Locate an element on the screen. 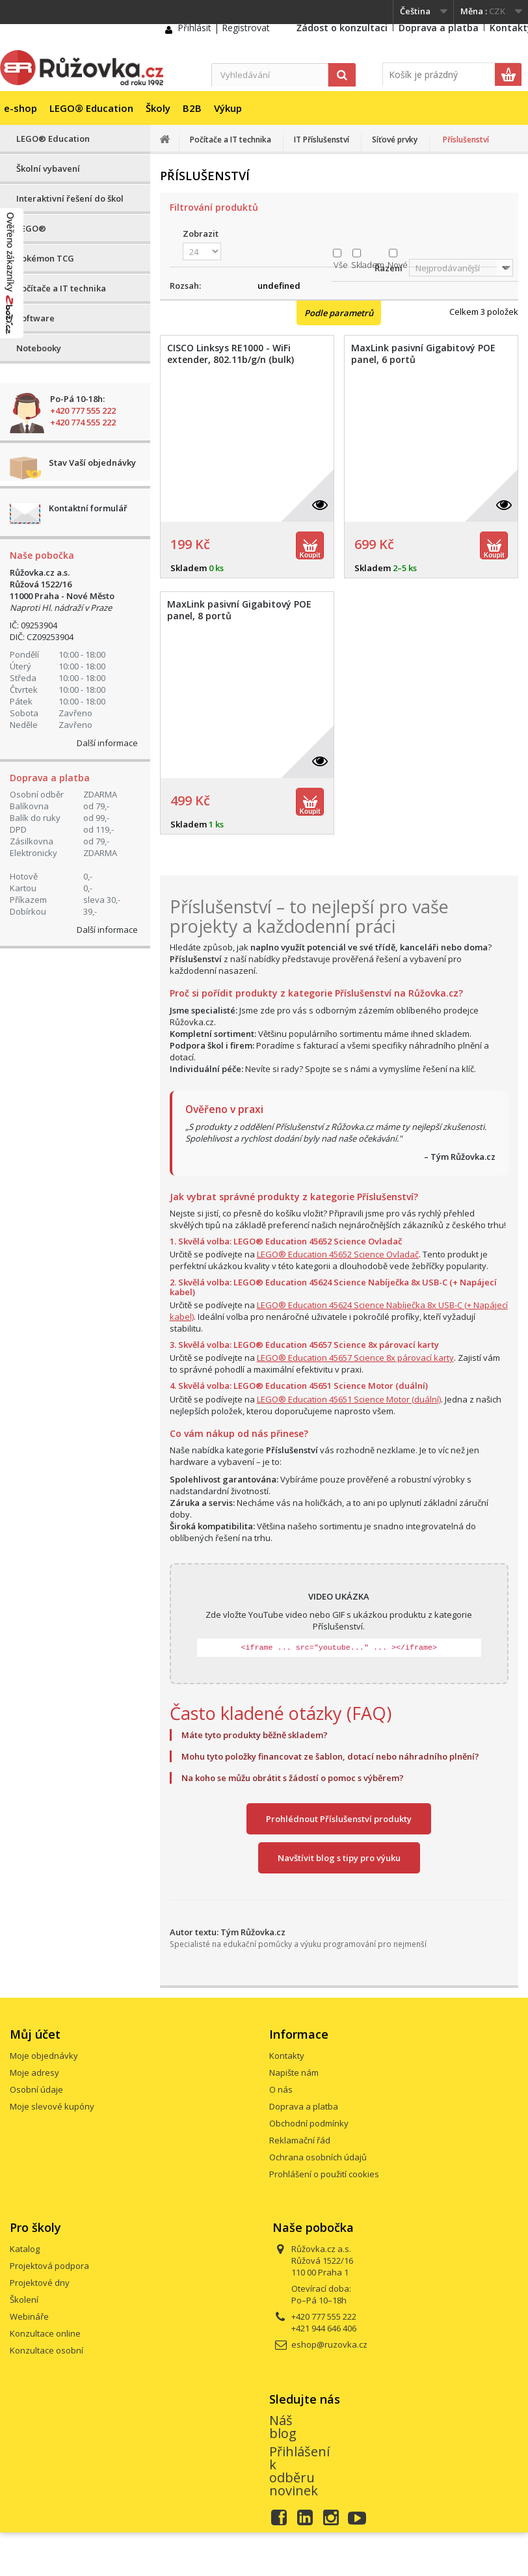 This screenshot has width=528, height=2576. Napište nám is located at coordinates (294, 2072).